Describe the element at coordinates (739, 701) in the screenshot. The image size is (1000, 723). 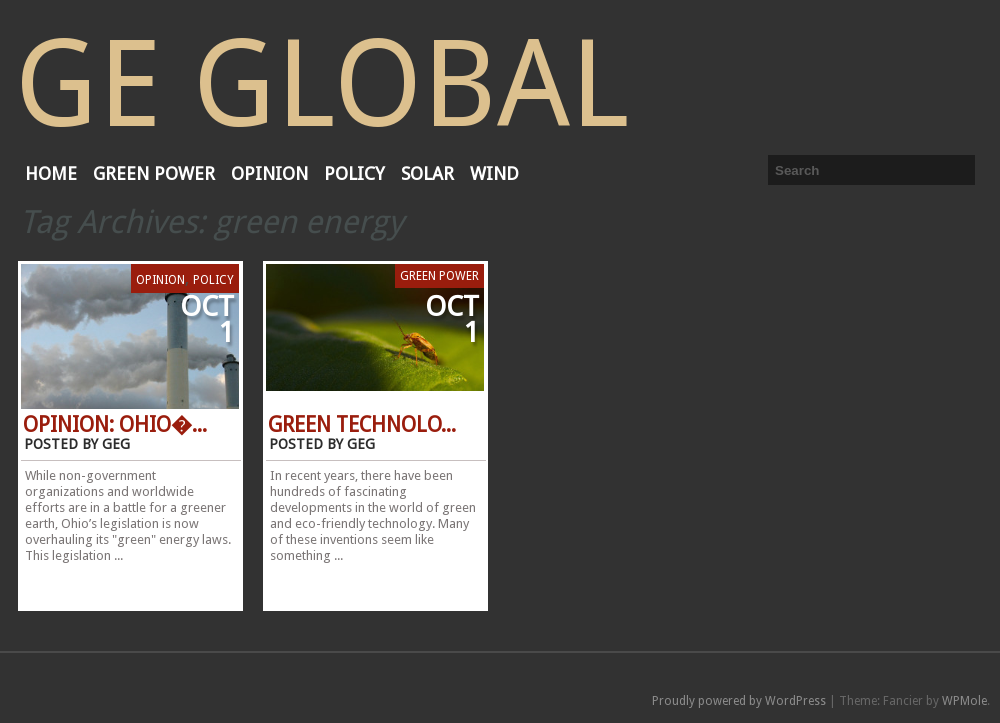
I see `Proudly powered by WordPress` at that location.